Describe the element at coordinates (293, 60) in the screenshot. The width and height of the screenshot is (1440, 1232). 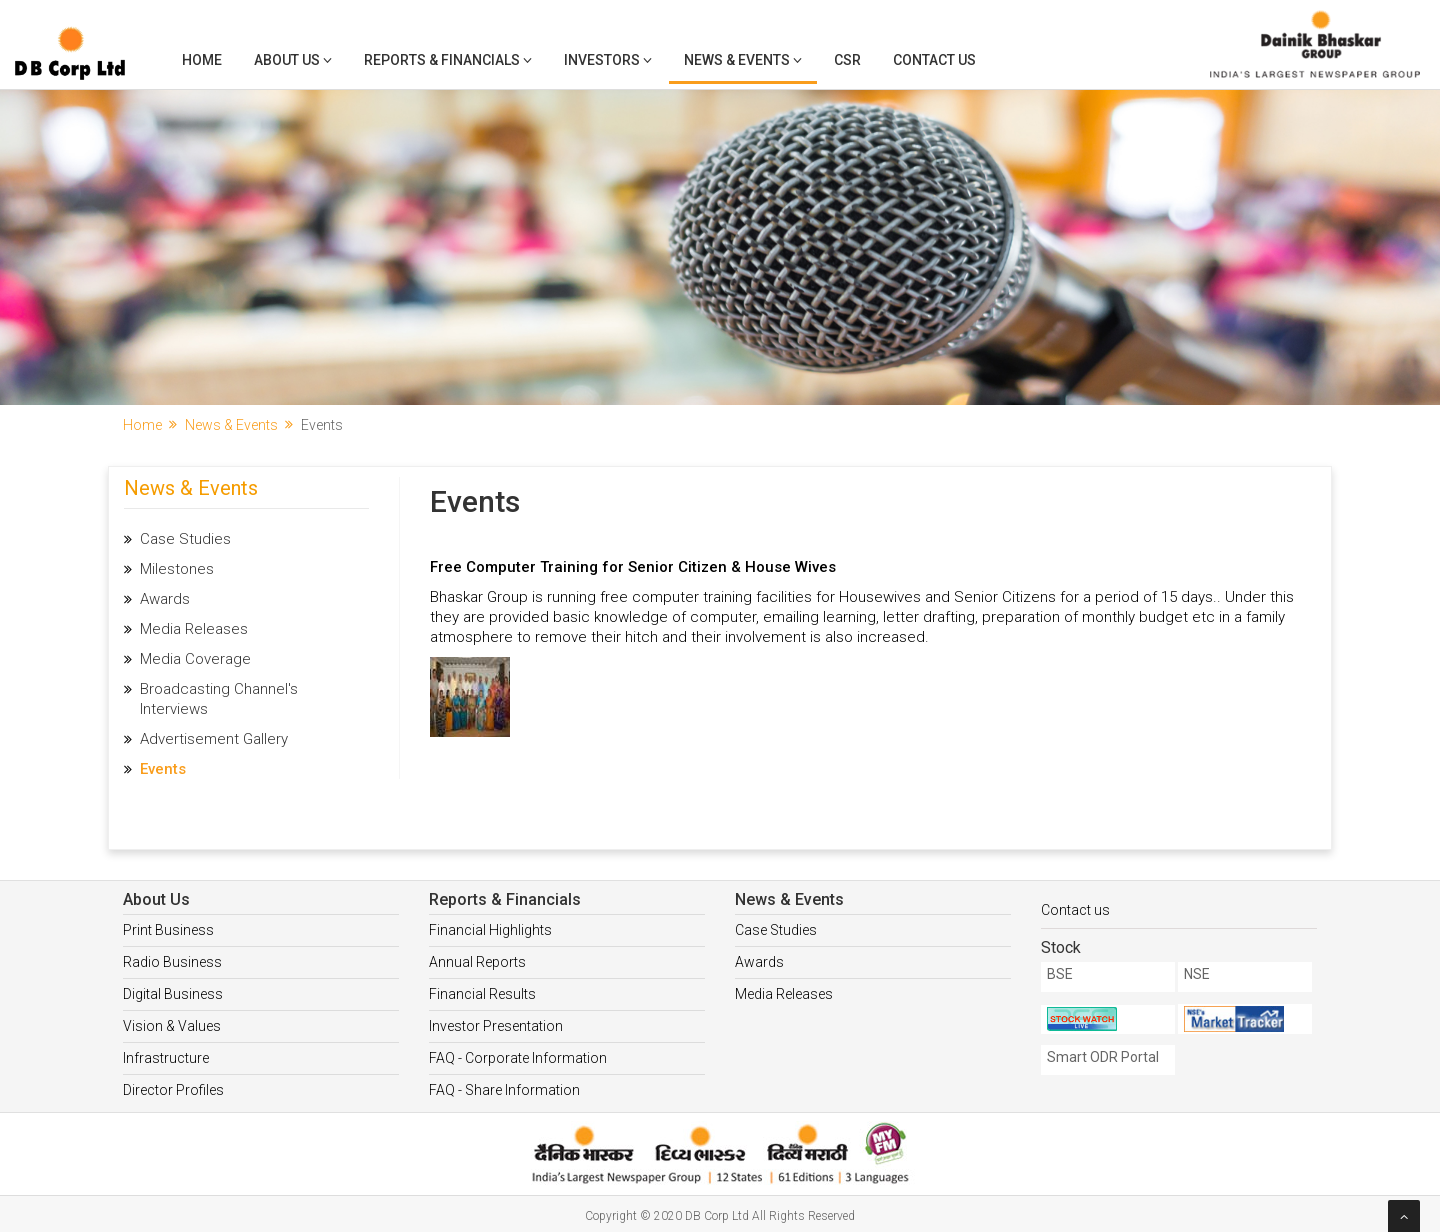
I see `About Us` at that location.